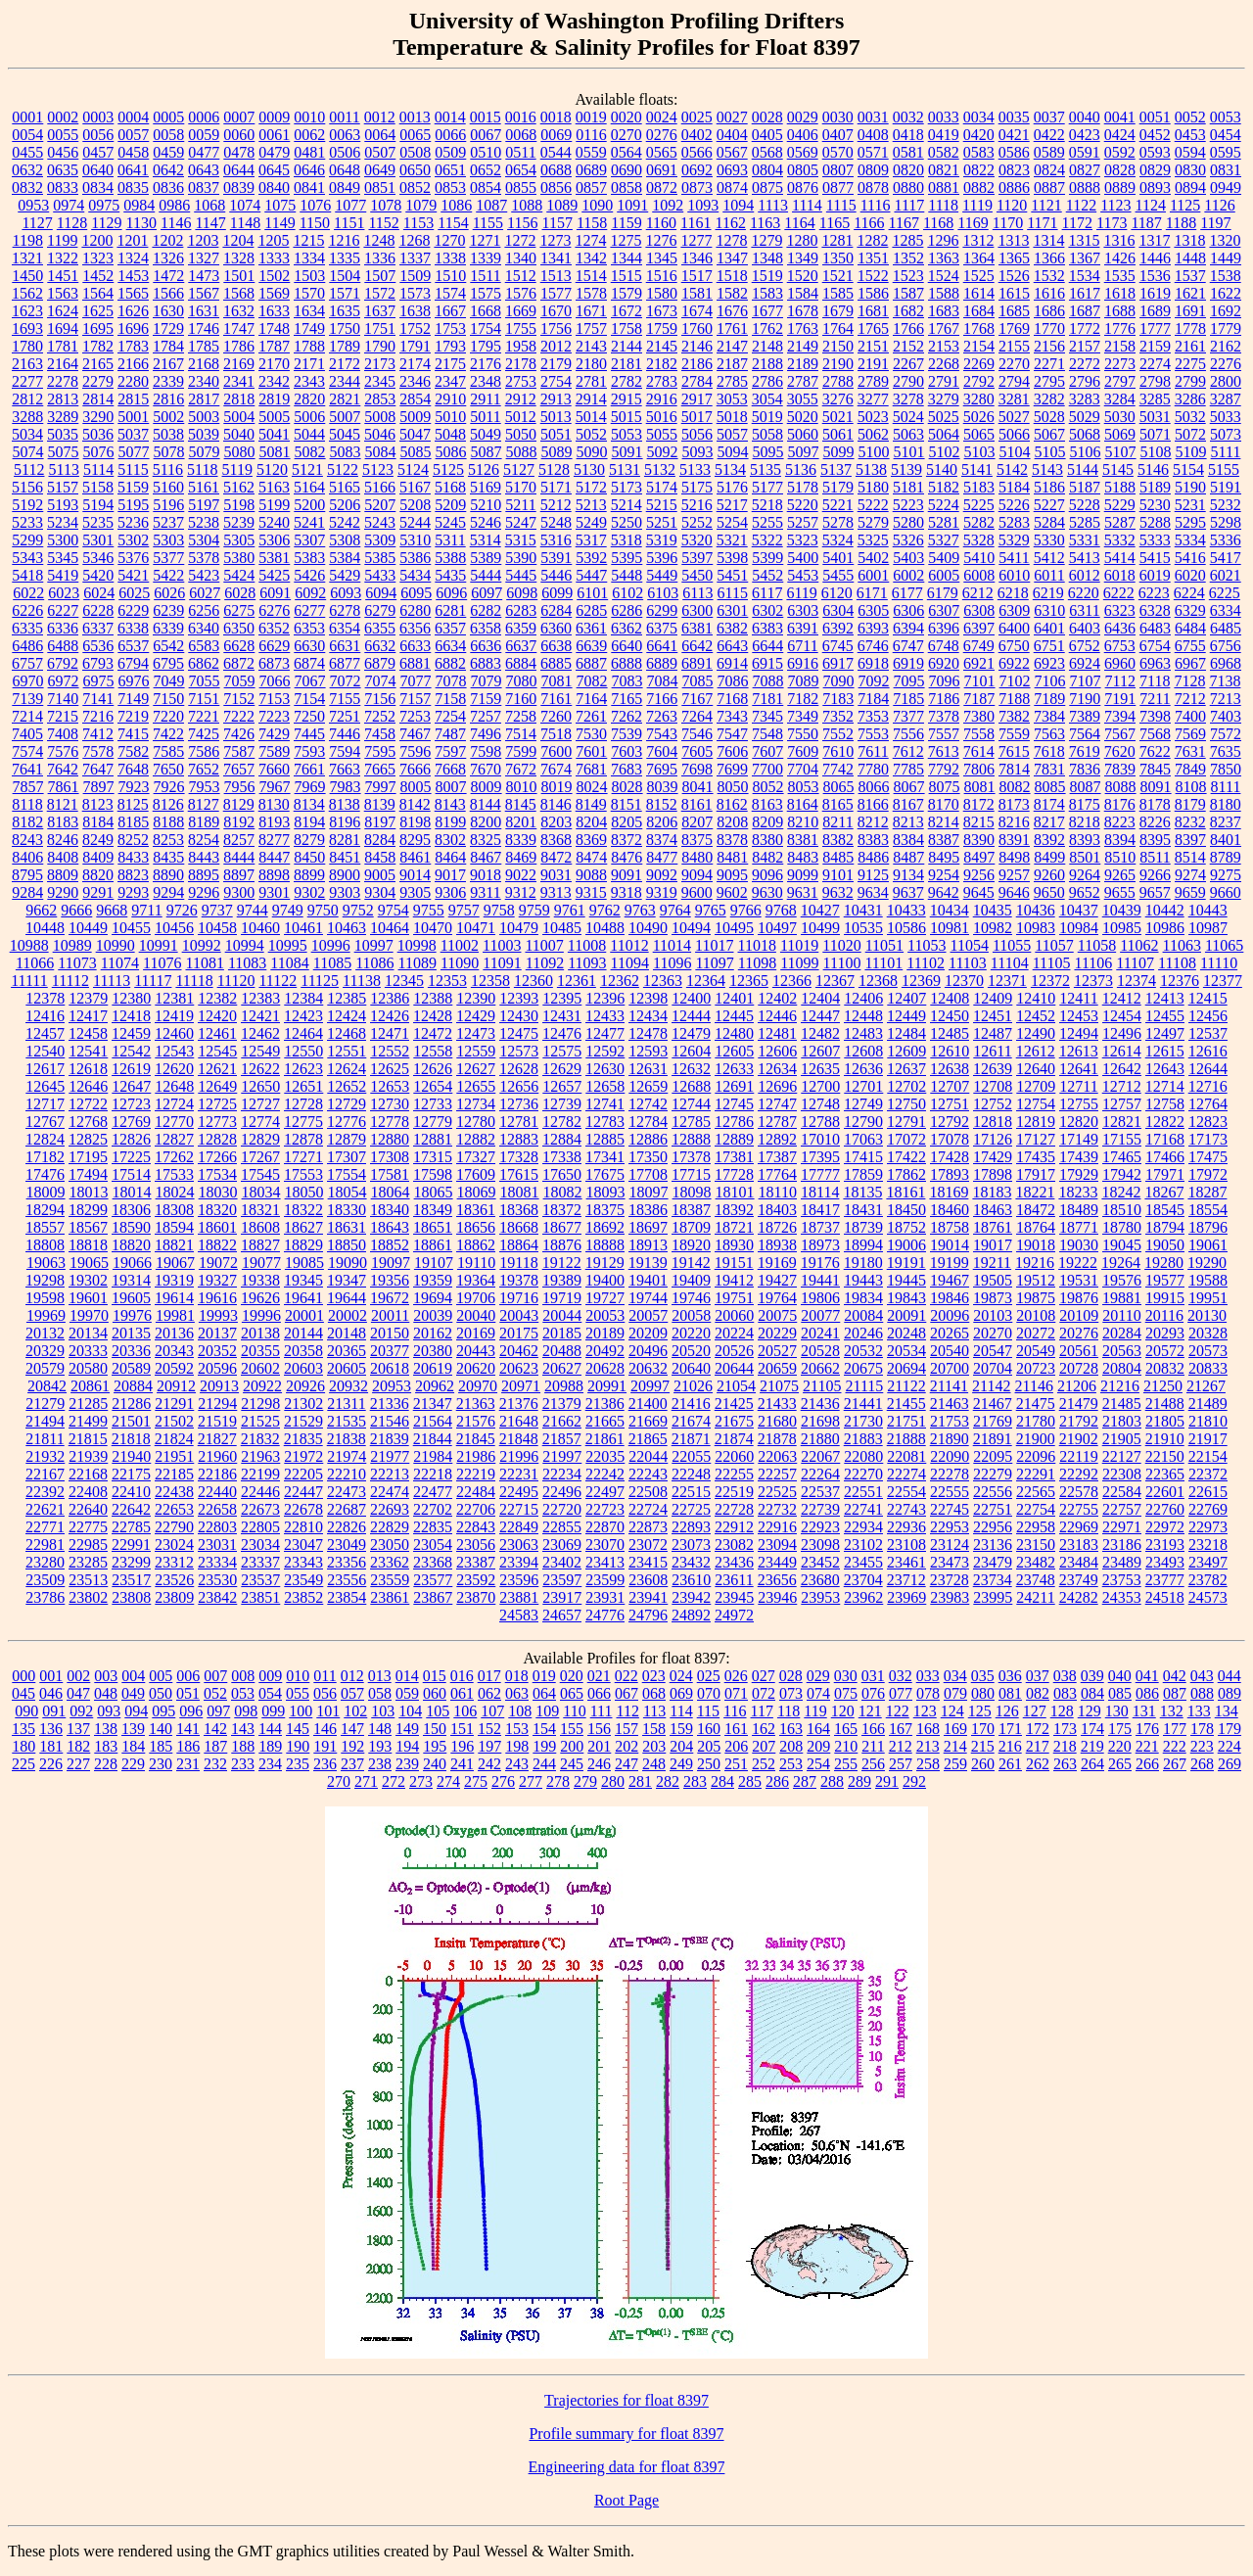 This screenshot has width=1253, height=2576. What do you see at coordinates (818, 1764) in the screenshot?
I see `254` at bounding box center [818, 1764].